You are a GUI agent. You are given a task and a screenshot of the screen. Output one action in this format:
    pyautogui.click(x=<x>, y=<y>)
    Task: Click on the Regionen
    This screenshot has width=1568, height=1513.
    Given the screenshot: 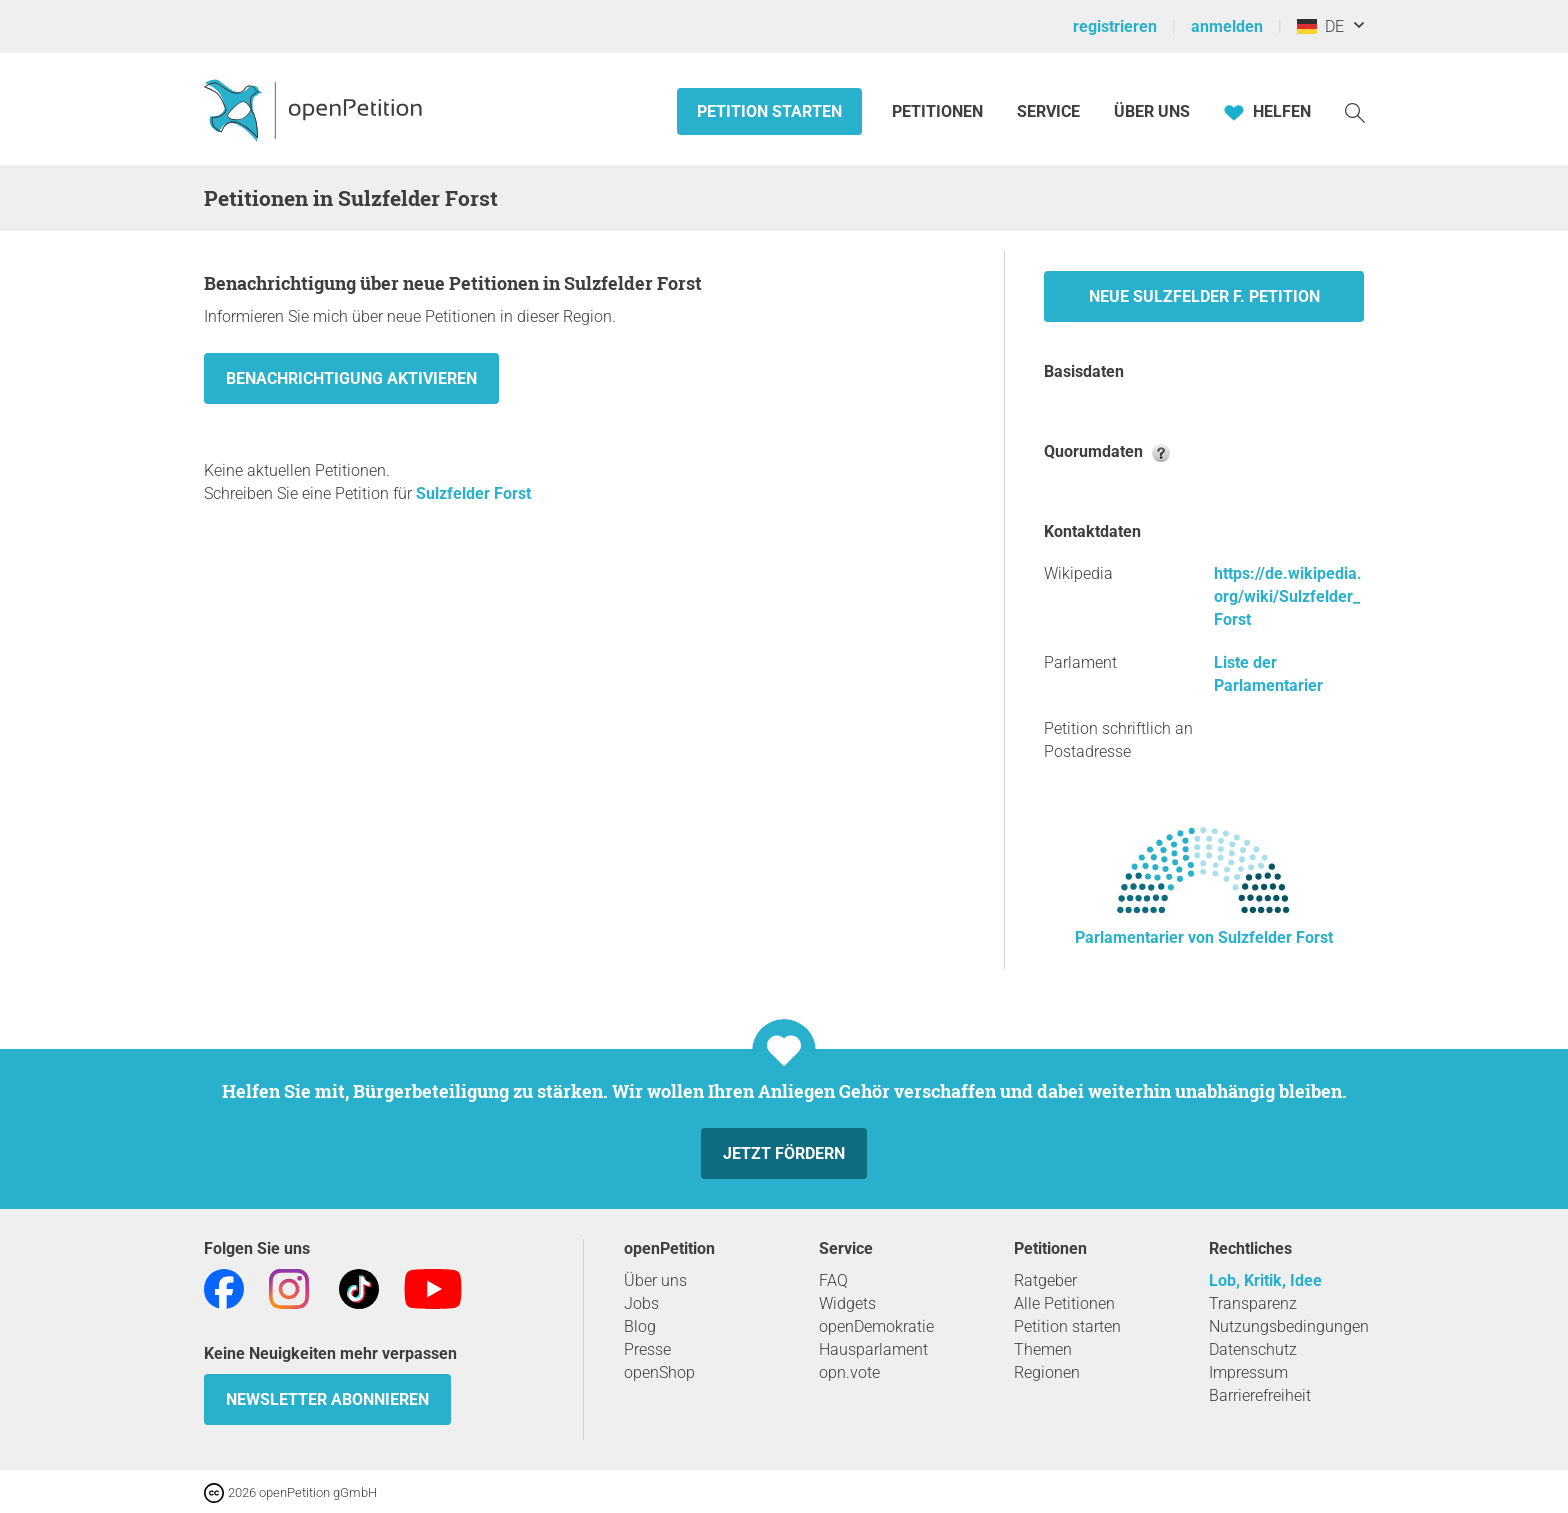 What is the action you would take?
    pyautogui.click(x=1047, y=1372)
    